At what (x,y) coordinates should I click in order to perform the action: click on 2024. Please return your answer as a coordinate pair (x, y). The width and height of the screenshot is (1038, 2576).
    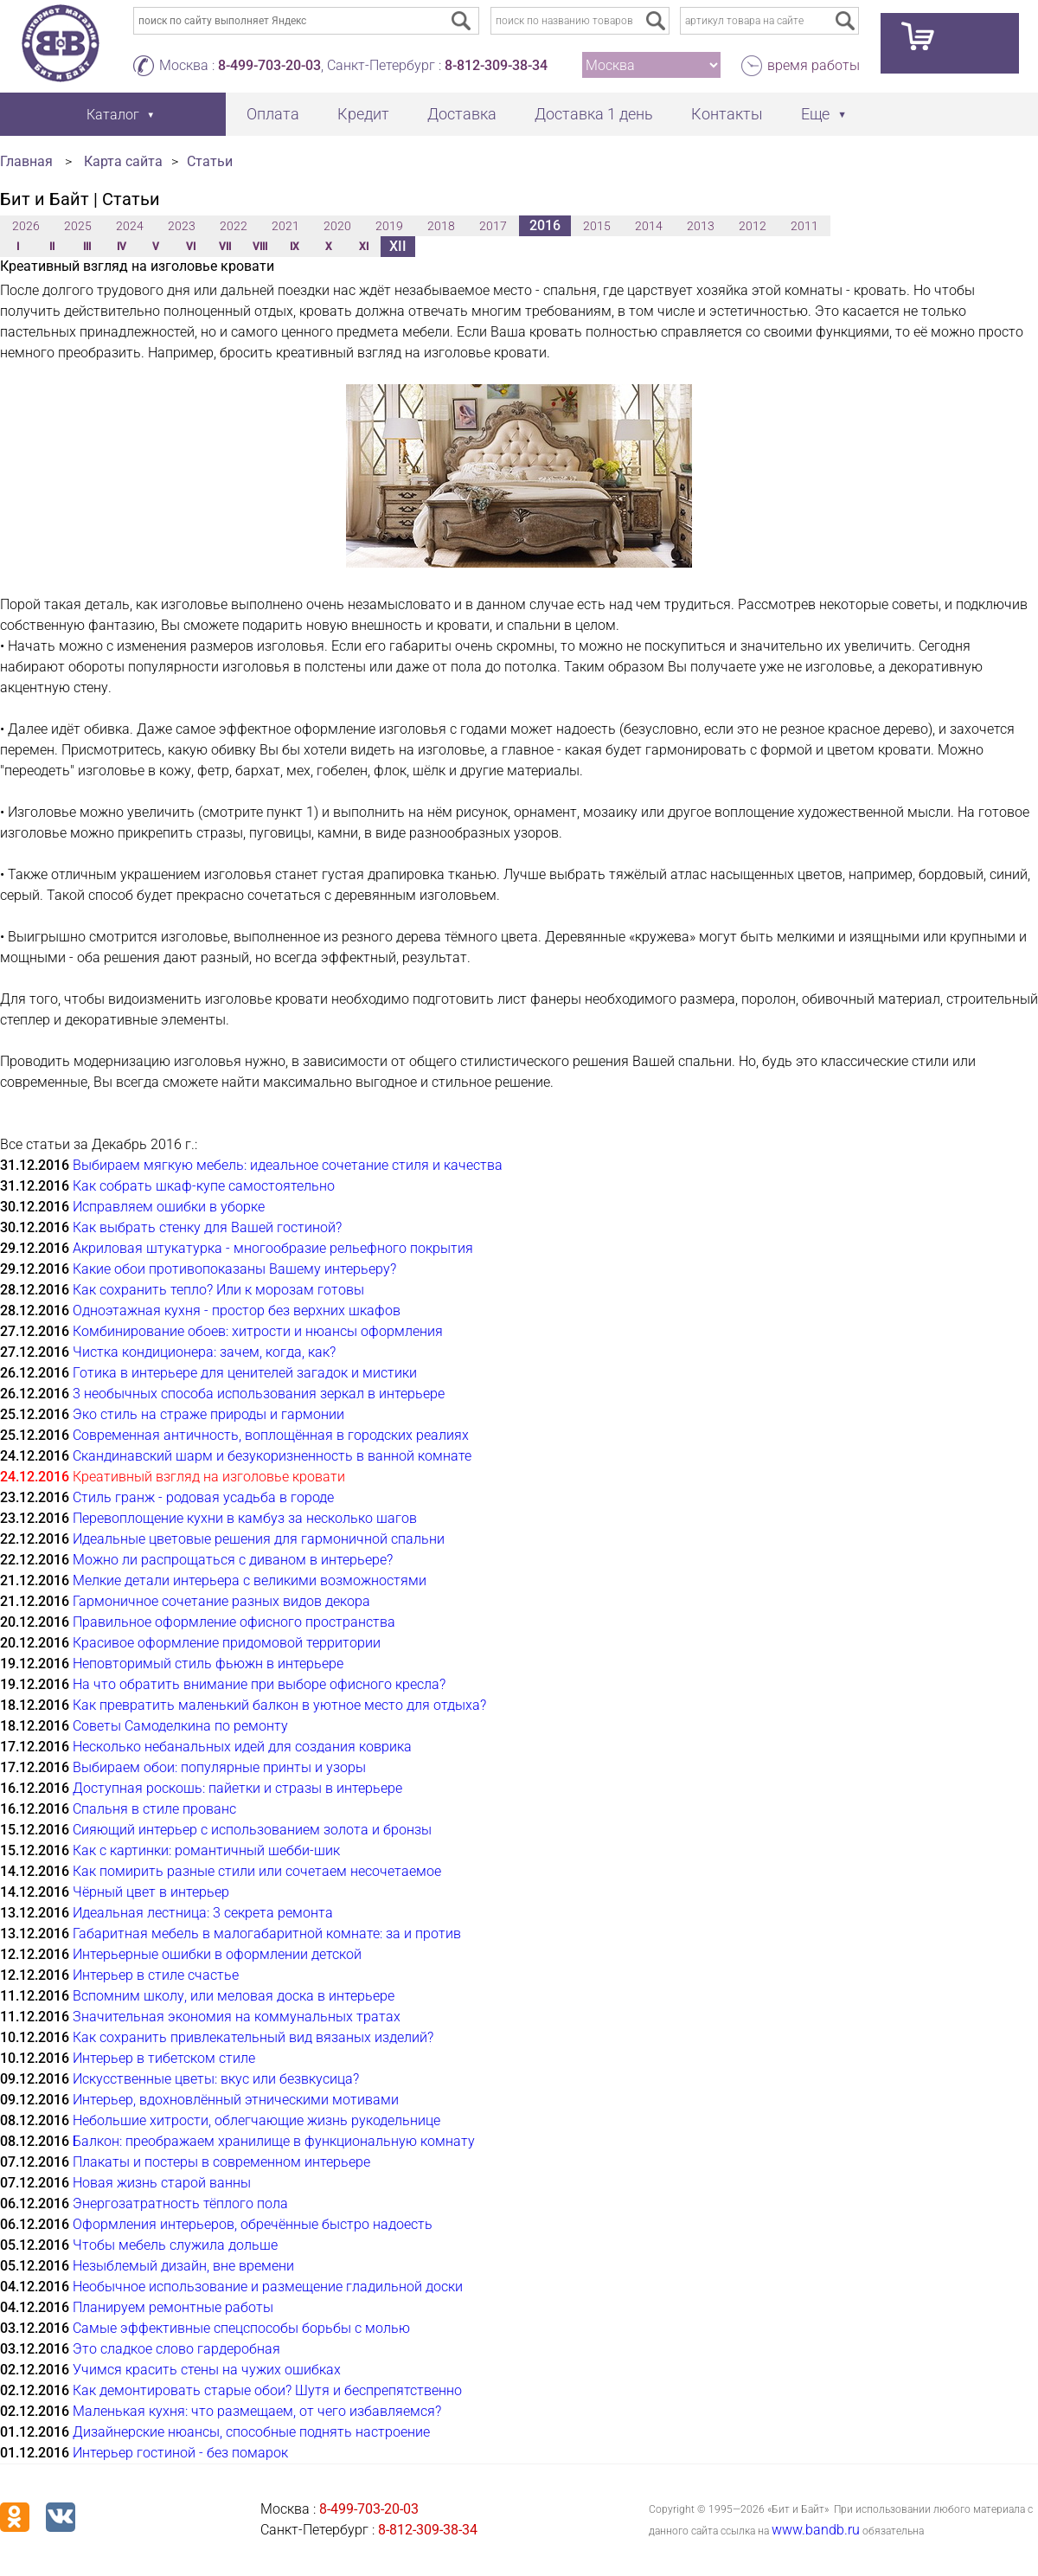
    Looking at the image, I should click on (130, 226).